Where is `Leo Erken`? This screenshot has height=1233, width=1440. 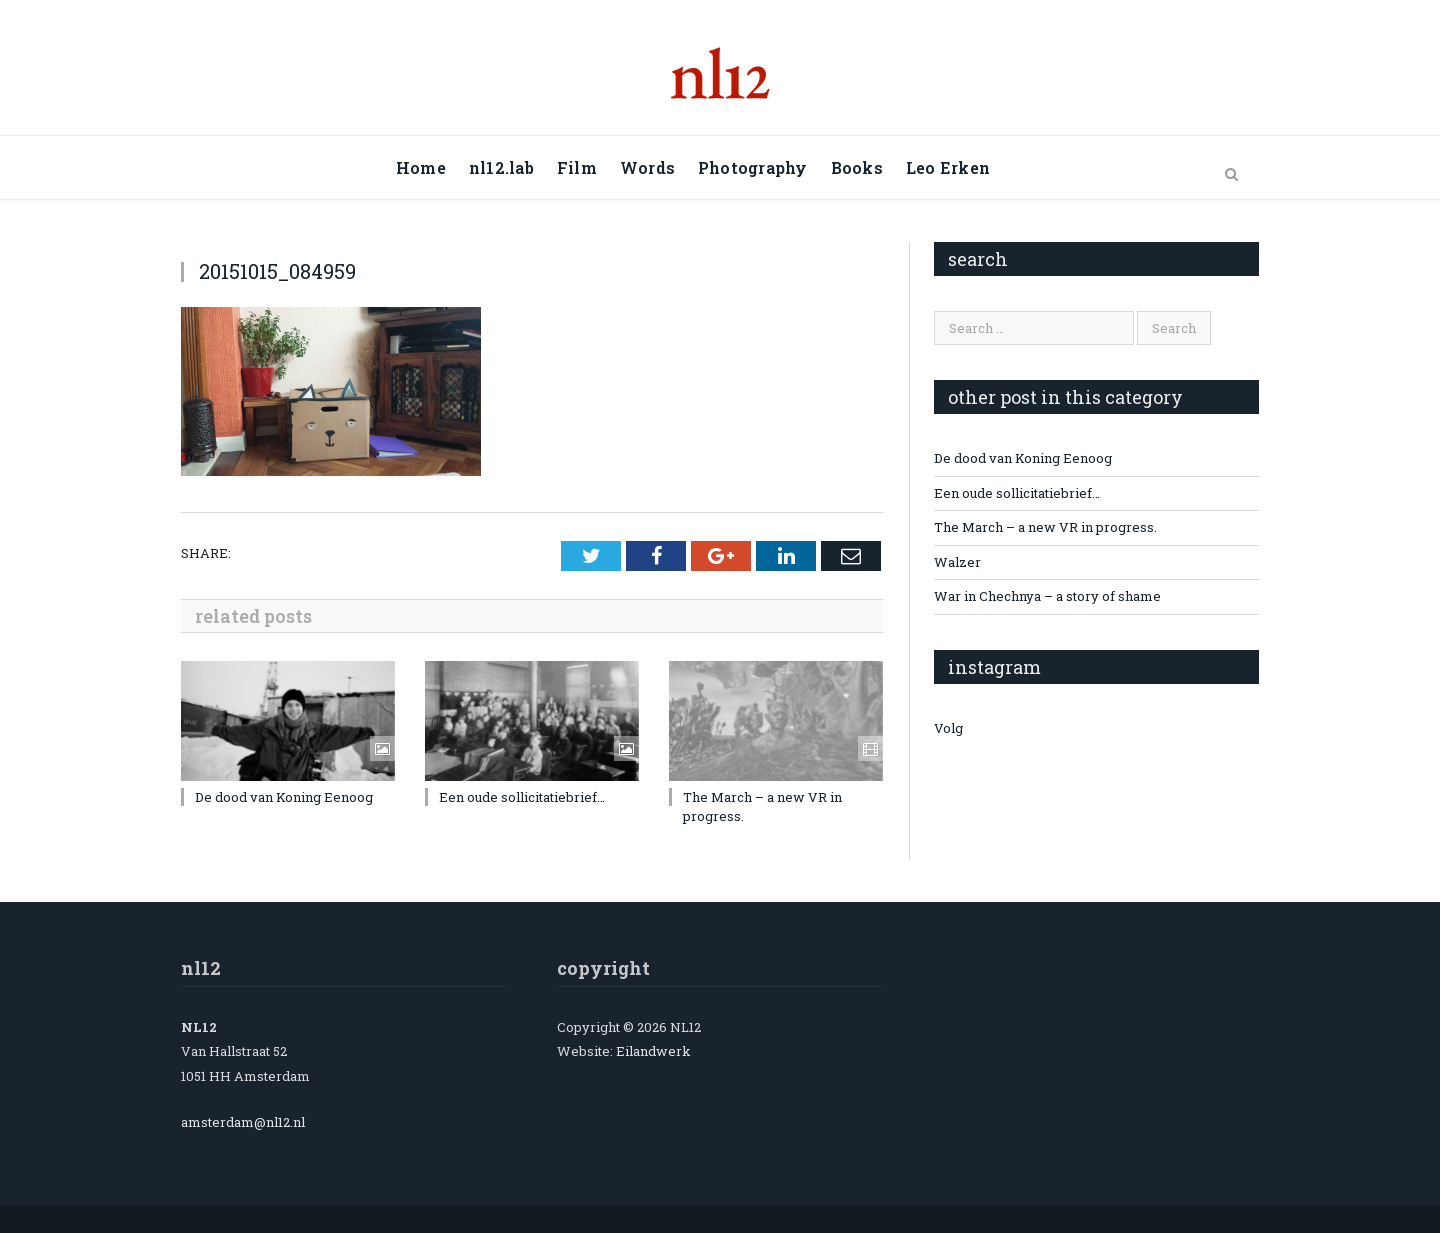 Leo Erken is located at coordinates (948, 167).